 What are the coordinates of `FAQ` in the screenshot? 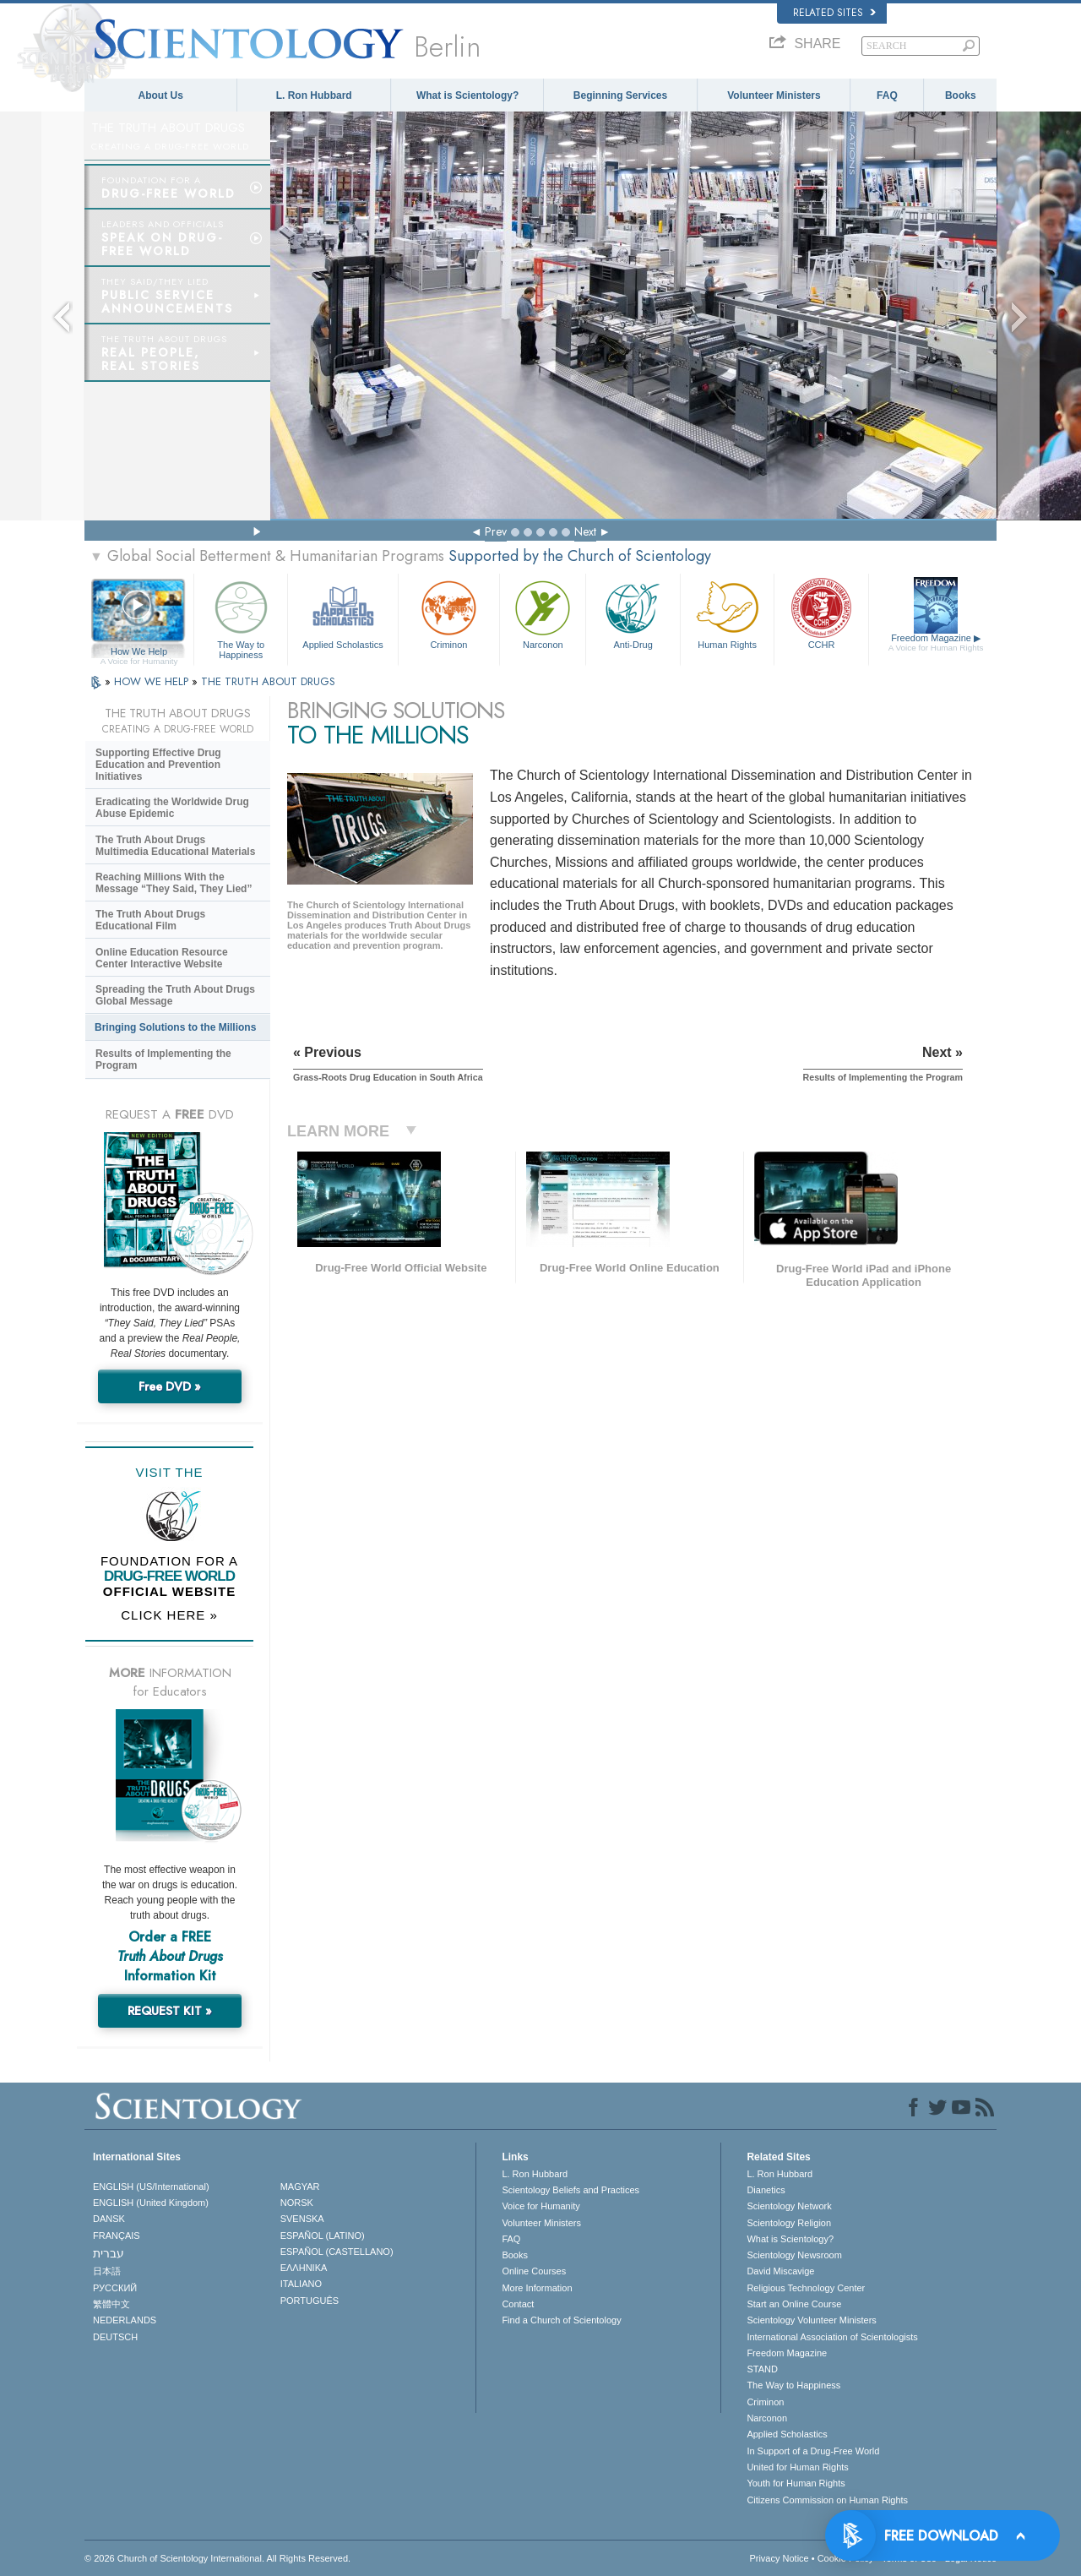 It's located at (887, 95).